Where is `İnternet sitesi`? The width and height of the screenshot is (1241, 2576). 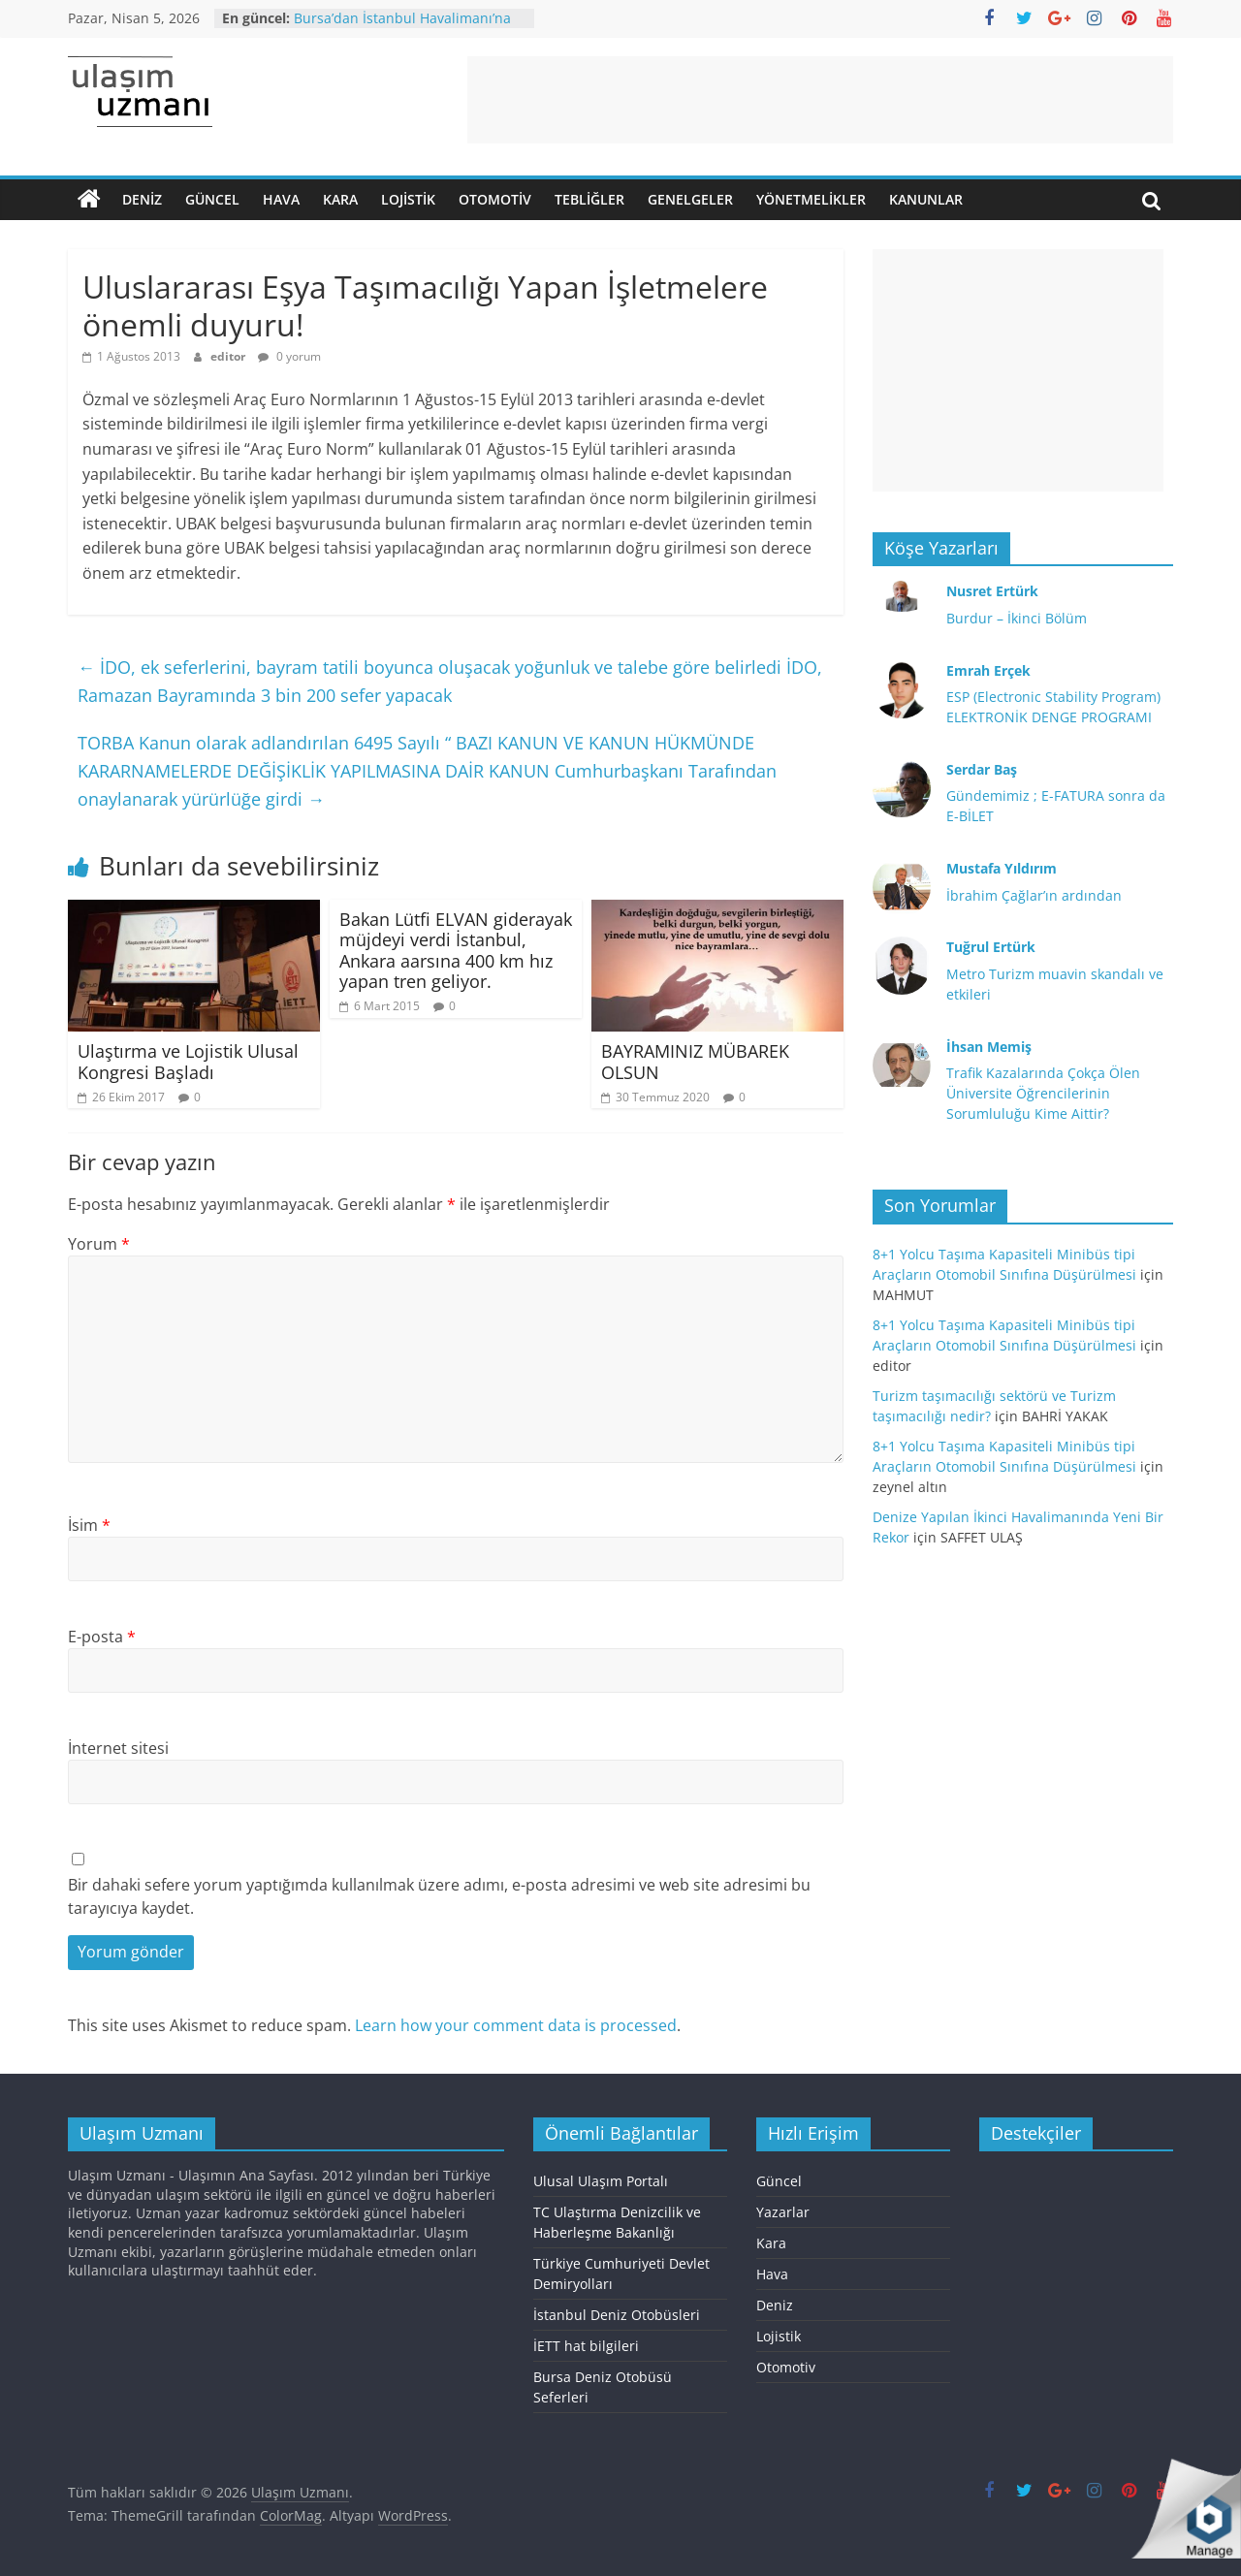
İnternet sitesi is located at coordinates (118, 1748).